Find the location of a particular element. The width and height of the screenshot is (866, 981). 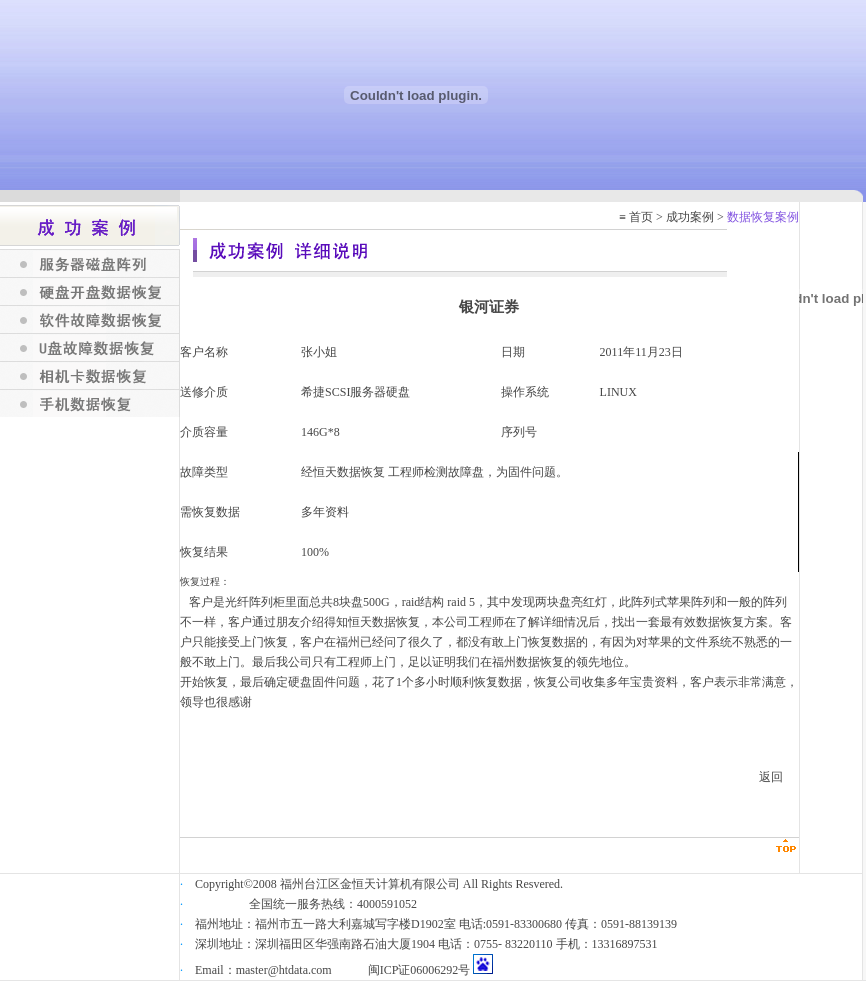

首页 is located at coordinates (641, 217).